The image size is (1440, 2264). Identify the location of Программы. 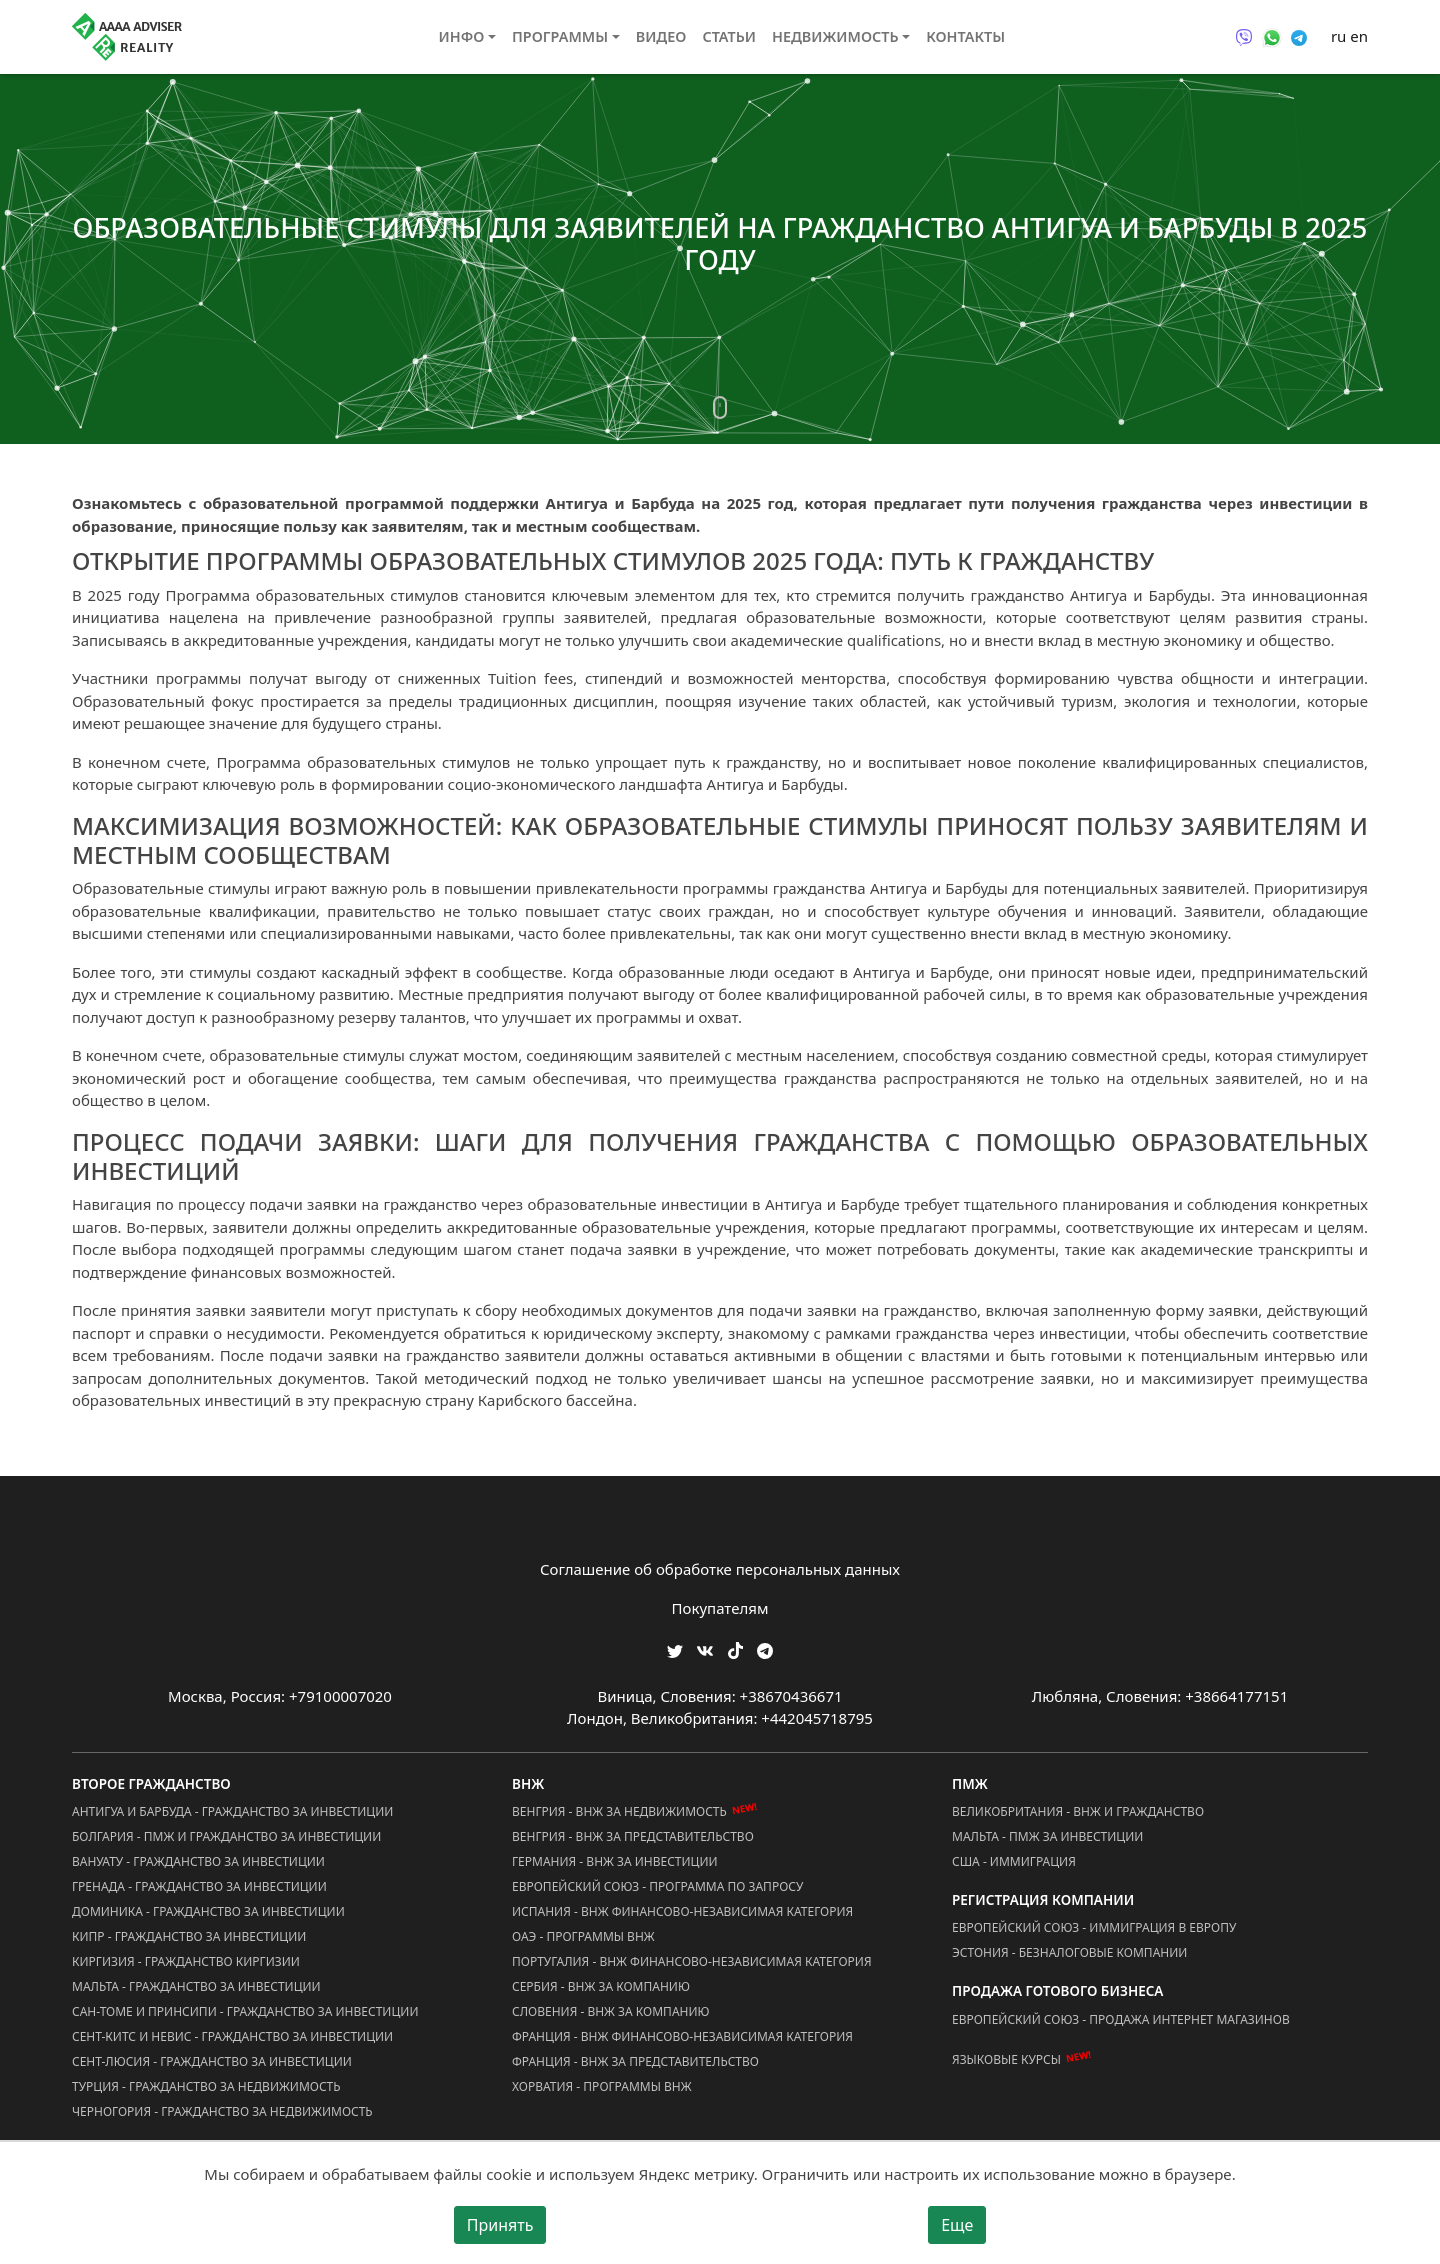
(560, 36).